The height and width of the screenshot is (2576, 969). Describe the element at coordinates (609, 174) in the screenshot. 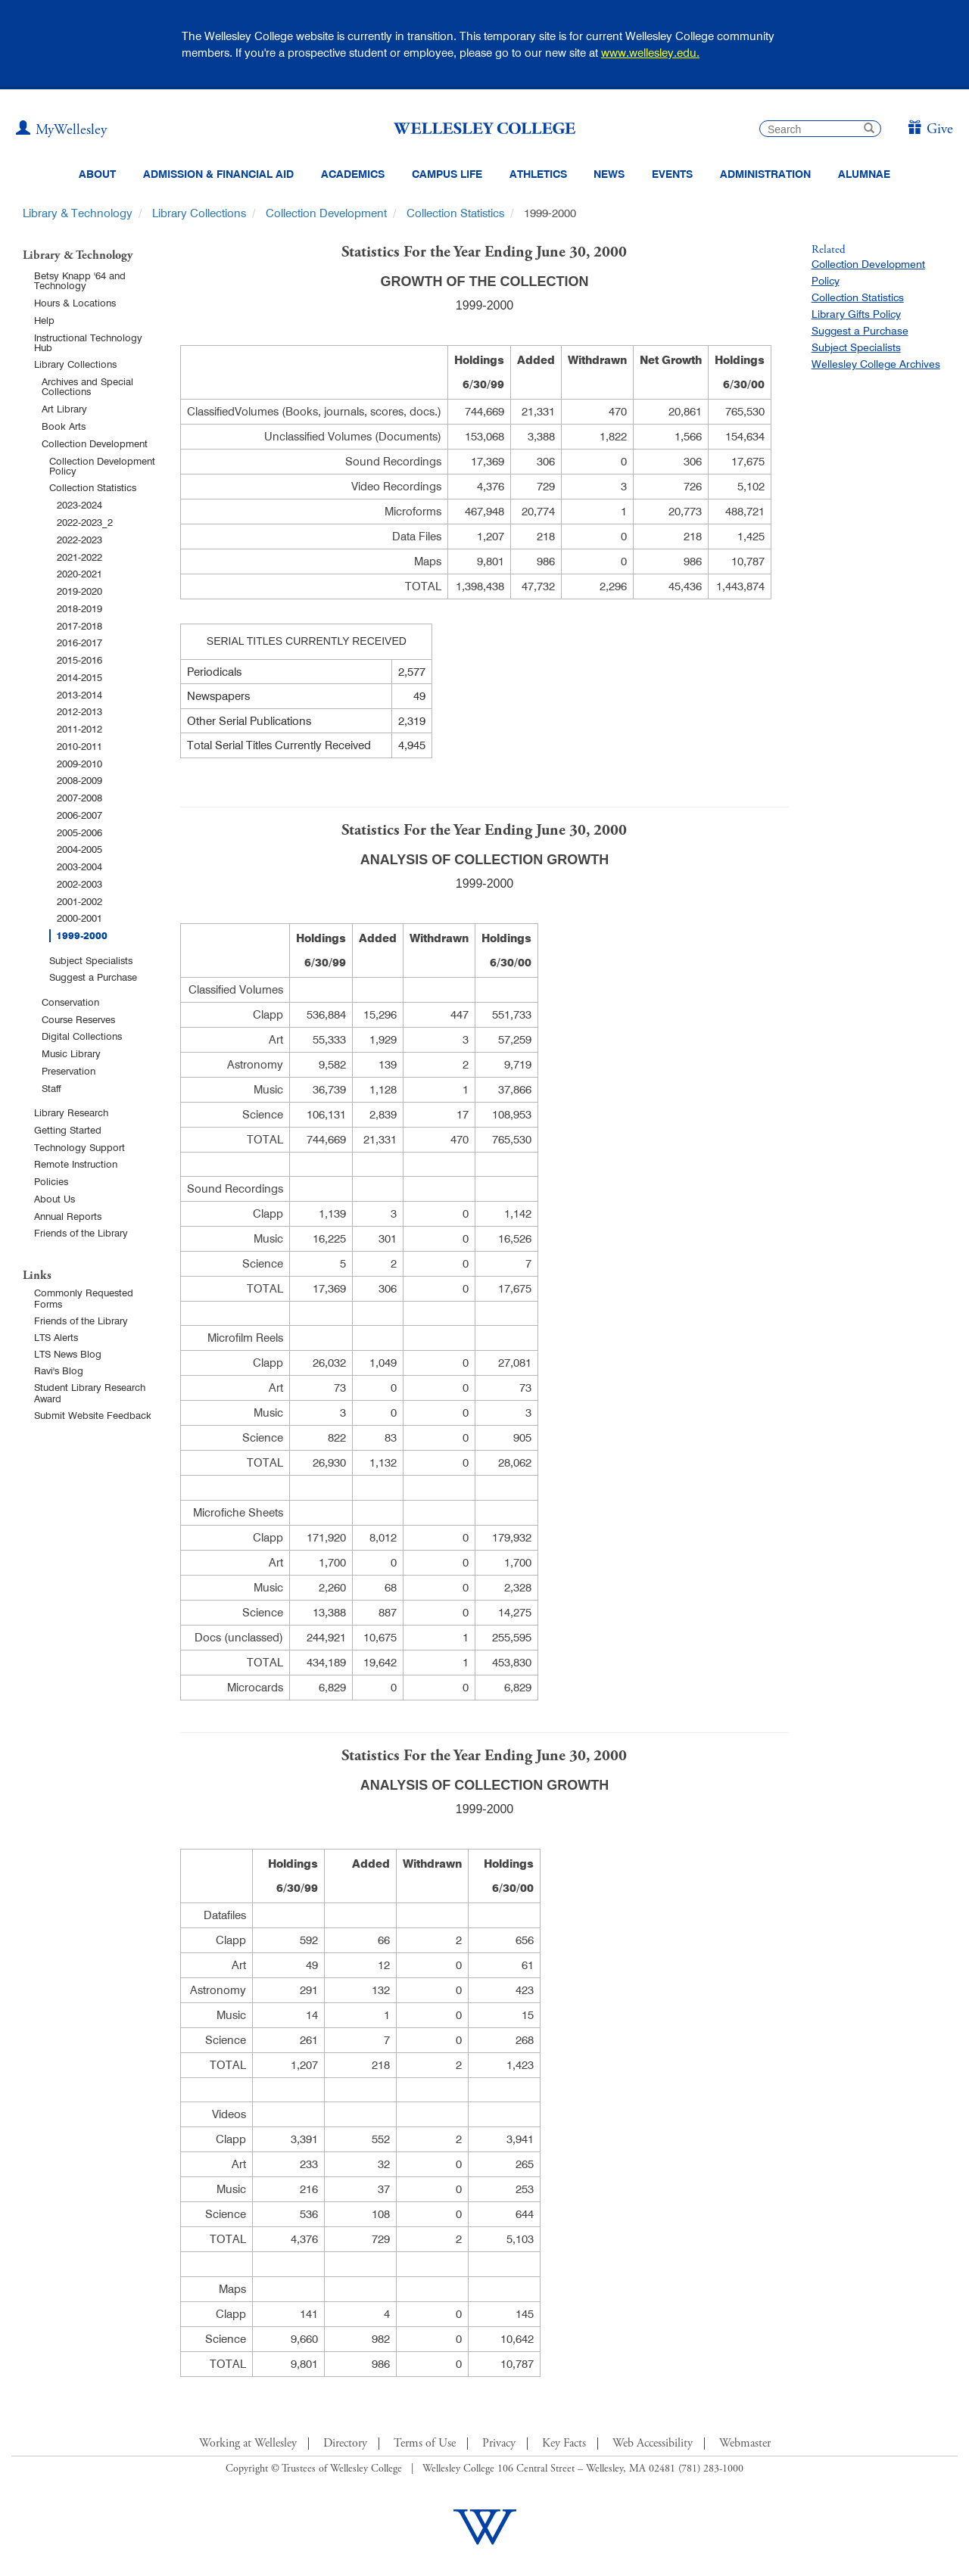

I see `News [website main menu link to all news related to Wellesley College]` at that location.